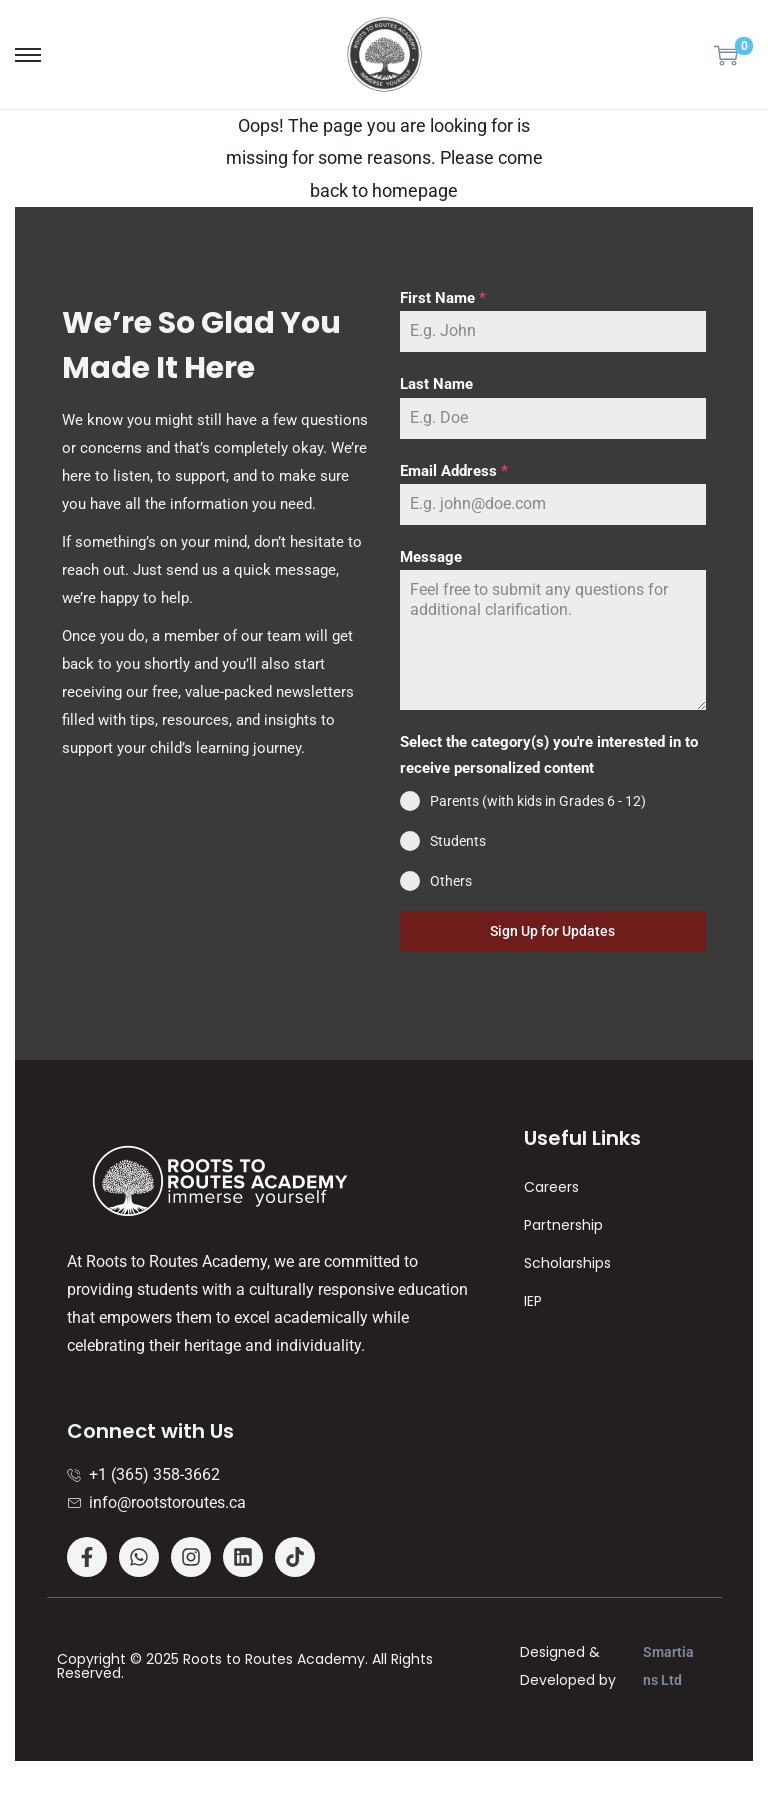 The width and height of the screenshot is (768, 1816). Describe the element at coordinates (443, 298) in the screenshot. I see `First Name` at that location.